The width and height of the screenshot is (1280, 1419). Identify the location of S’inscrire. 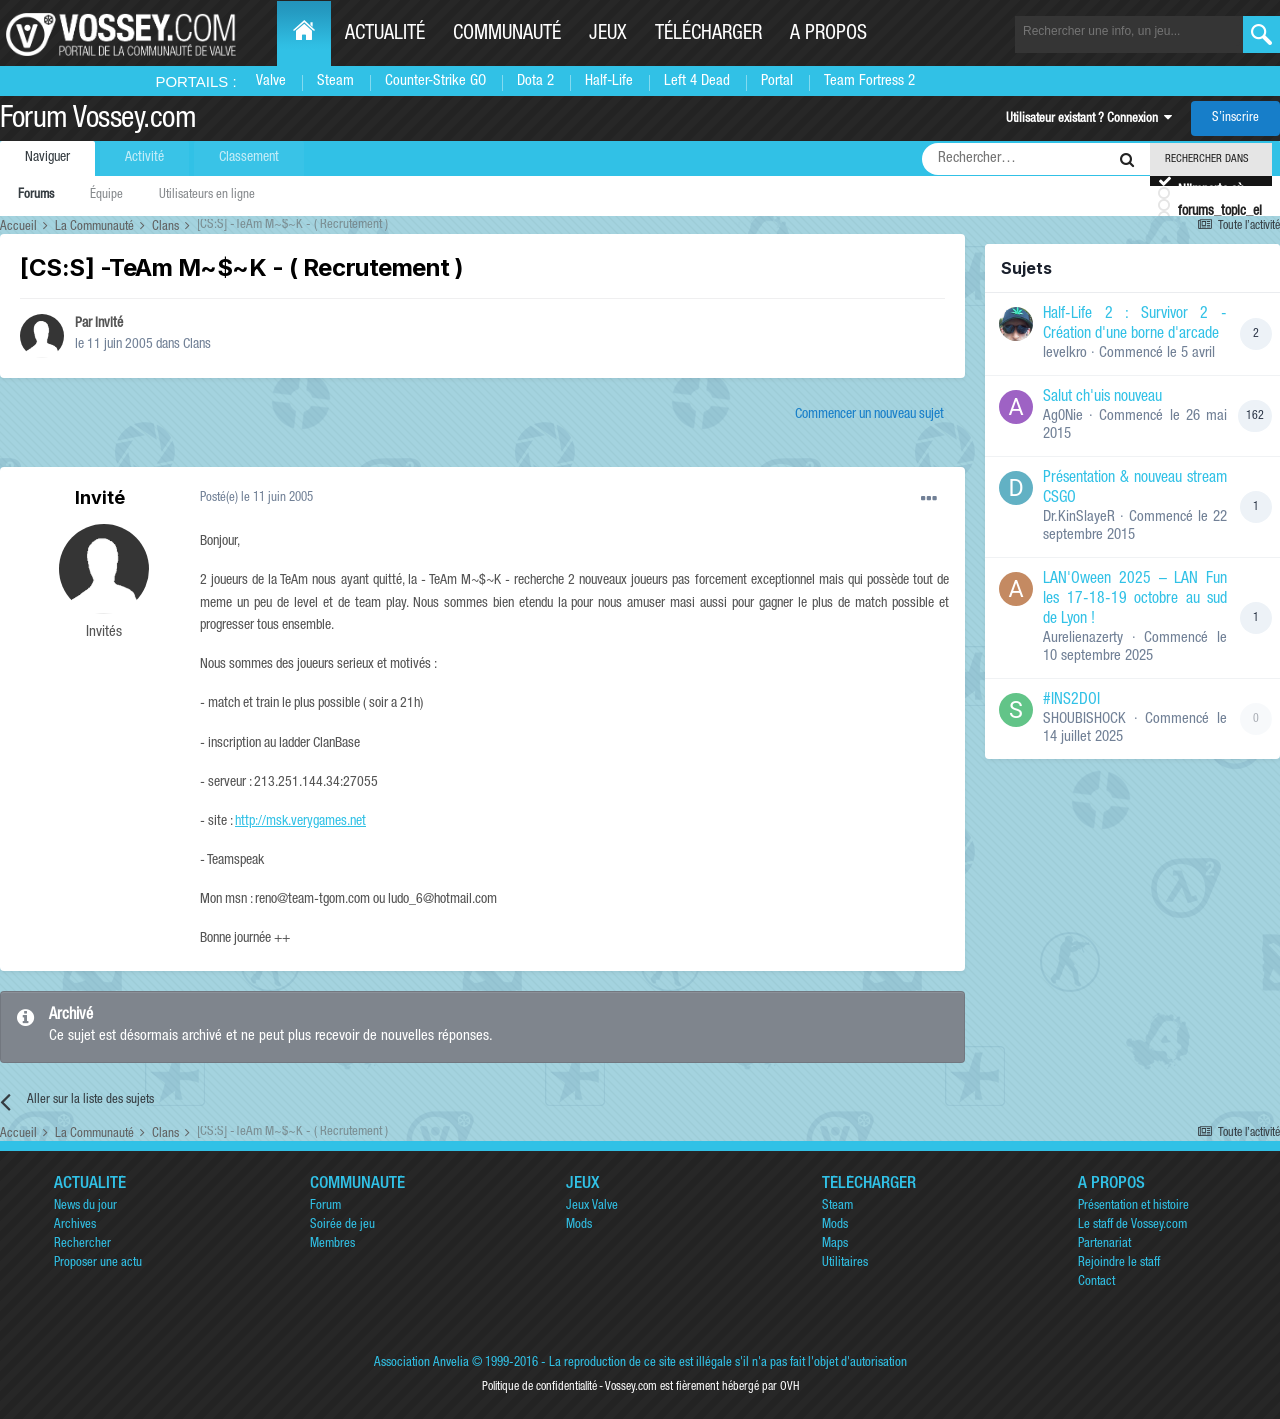
(1235, 118).